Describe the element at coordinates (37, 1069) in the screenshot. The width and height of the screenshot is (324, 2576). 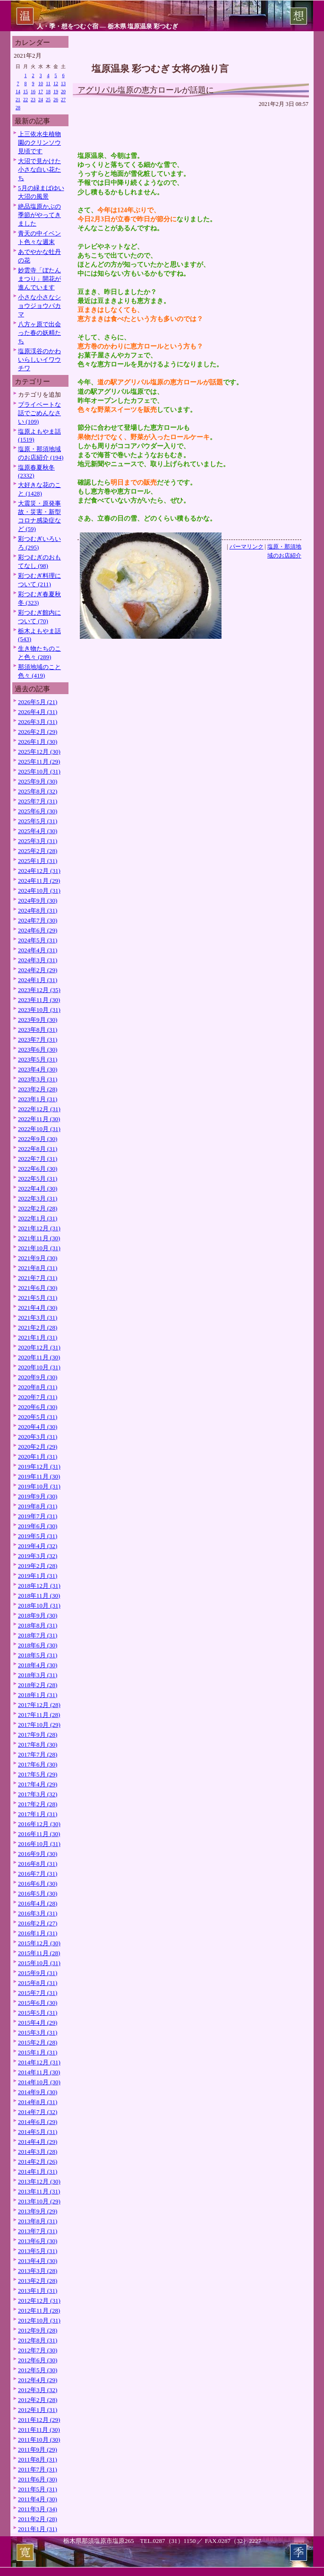
I see `2023年4月 (30)` at that location.